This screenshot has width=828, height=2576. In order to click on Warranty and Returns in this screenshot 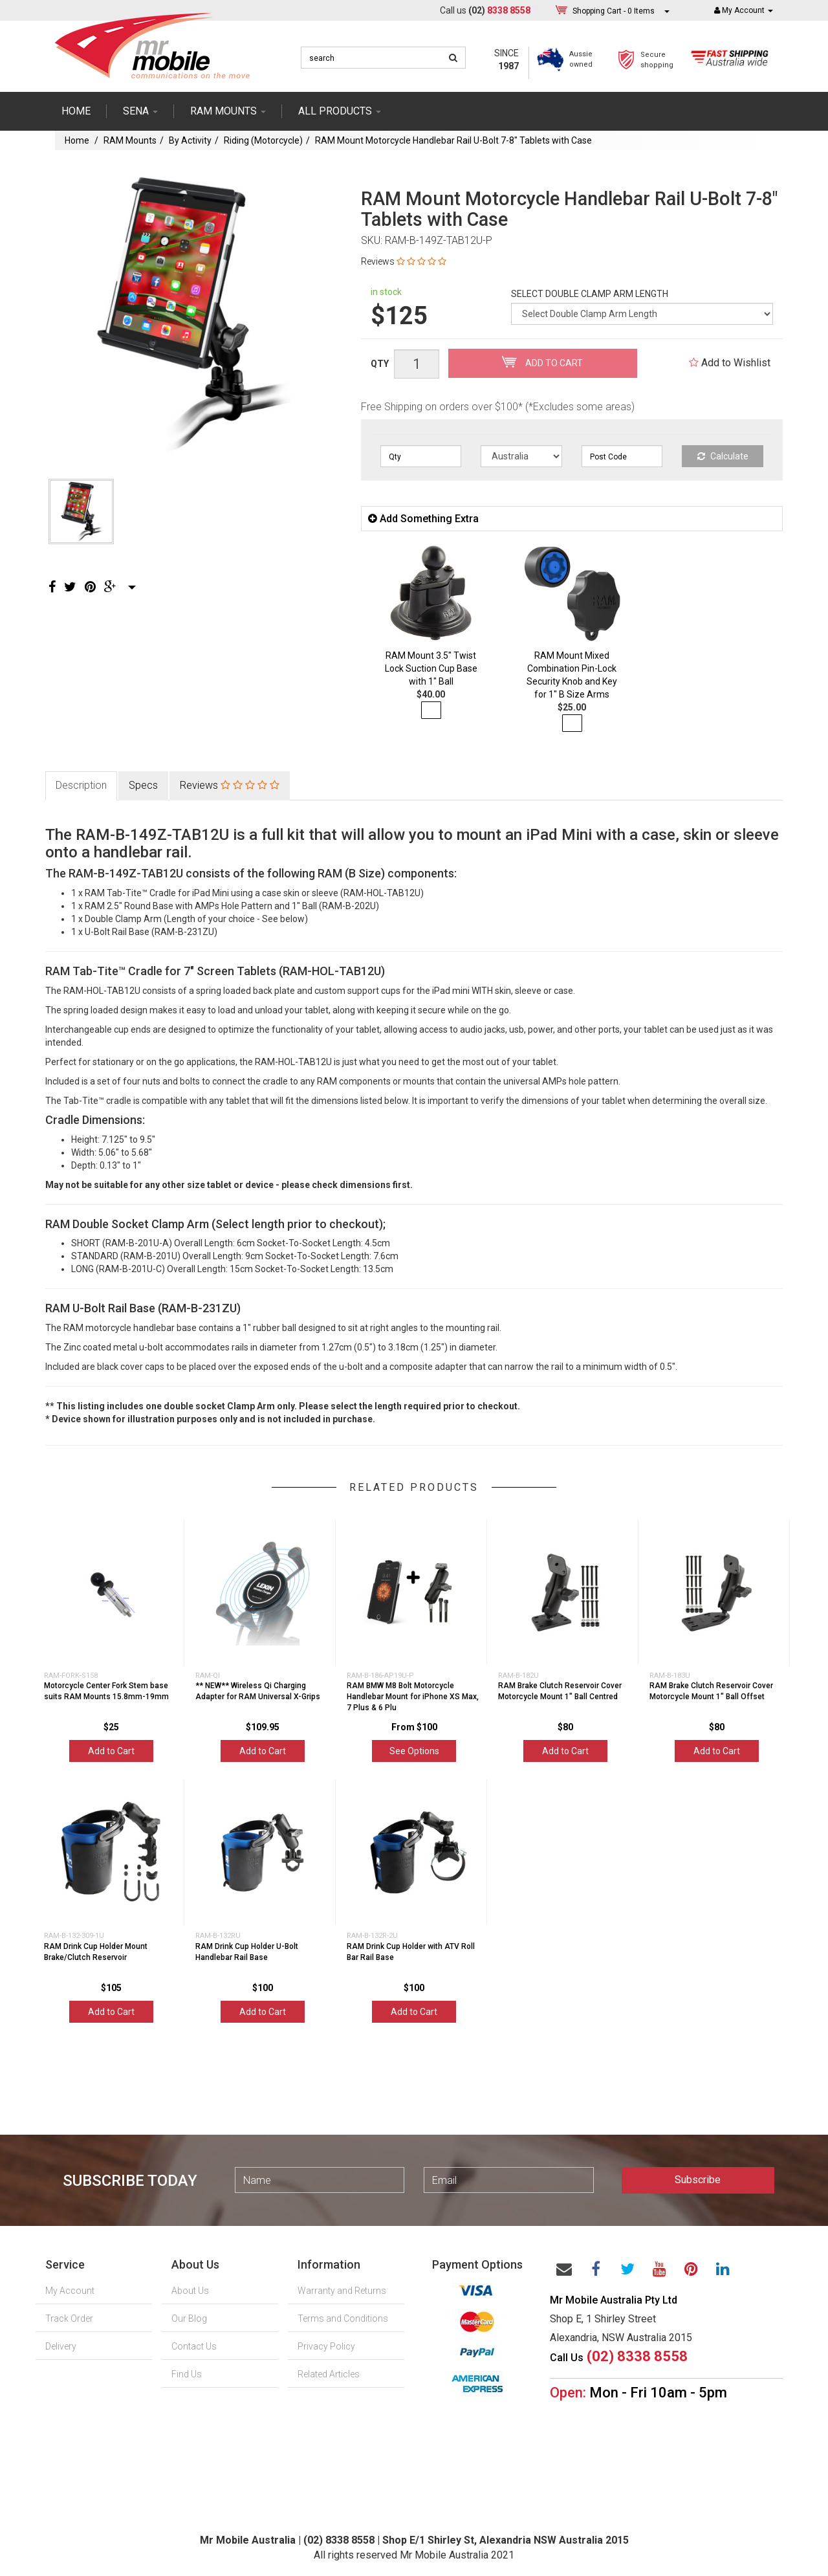, I will do `click(342, 2290)`.